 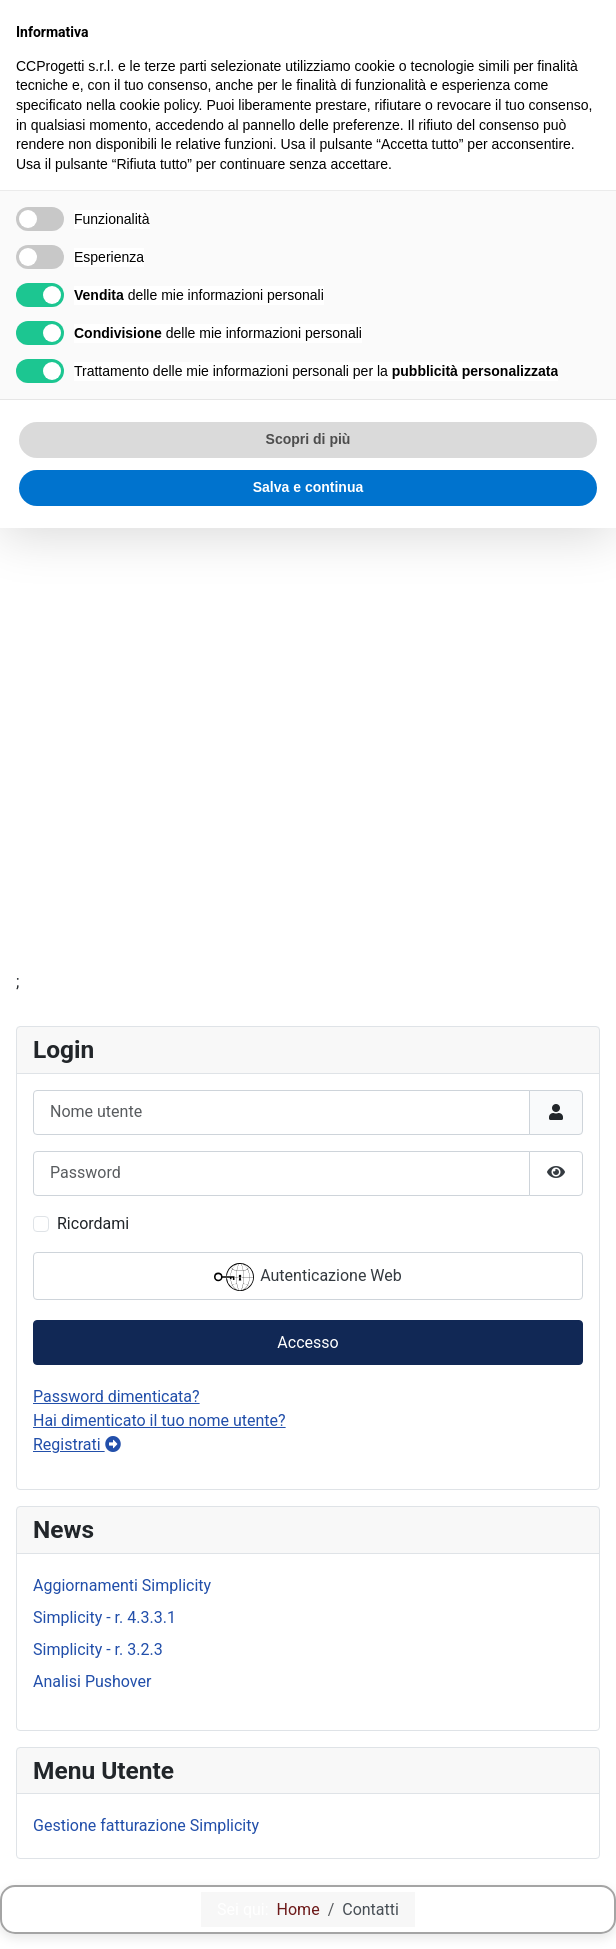 What do you see at coordinates (308, 487) in the screenshot?
I see `Salva e continua [button]` at bounding box center [308, 487].